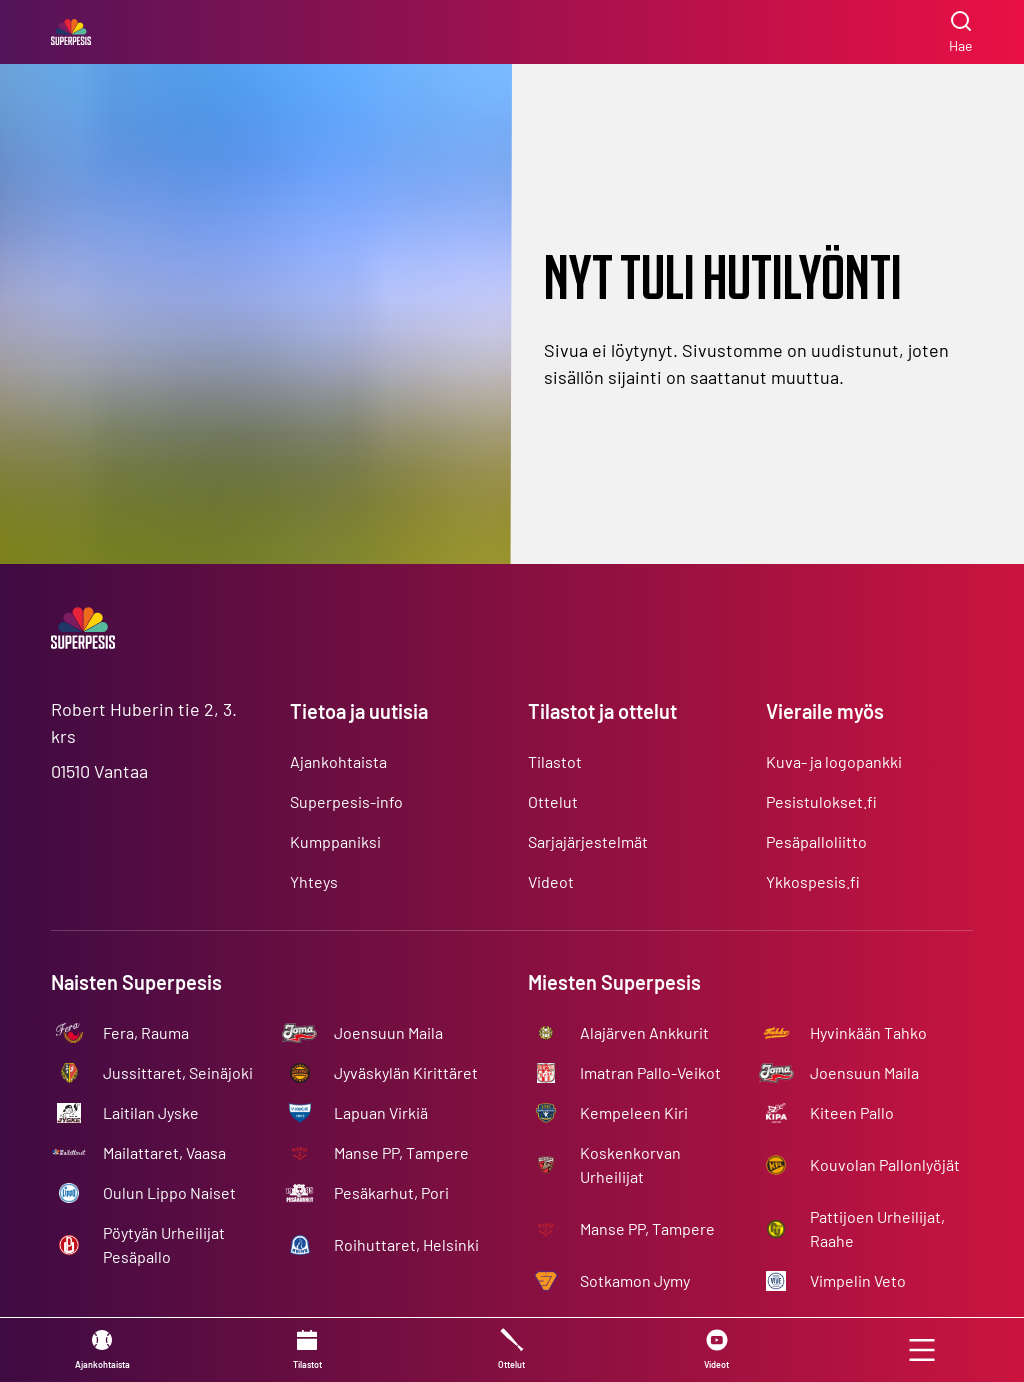 This screenshot has height=1382, width=1024. What do you see at coordinates (335, 841) in the screenshot?
I see `Kumppaniksi` at bounding box center [335, 841].